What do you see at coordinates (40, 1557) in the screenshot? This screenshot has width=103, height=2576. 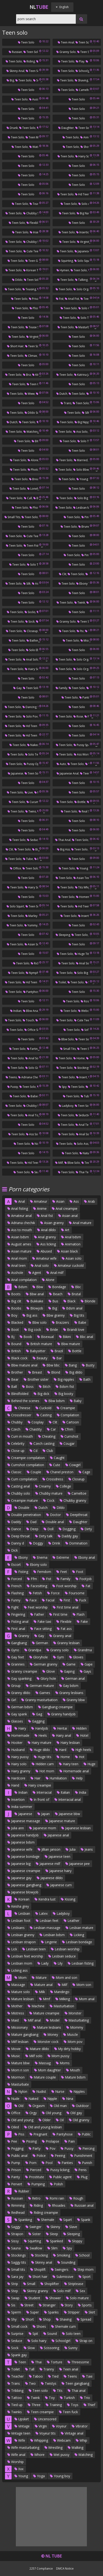 I see `Enema` at bounding box center [40, 1557].